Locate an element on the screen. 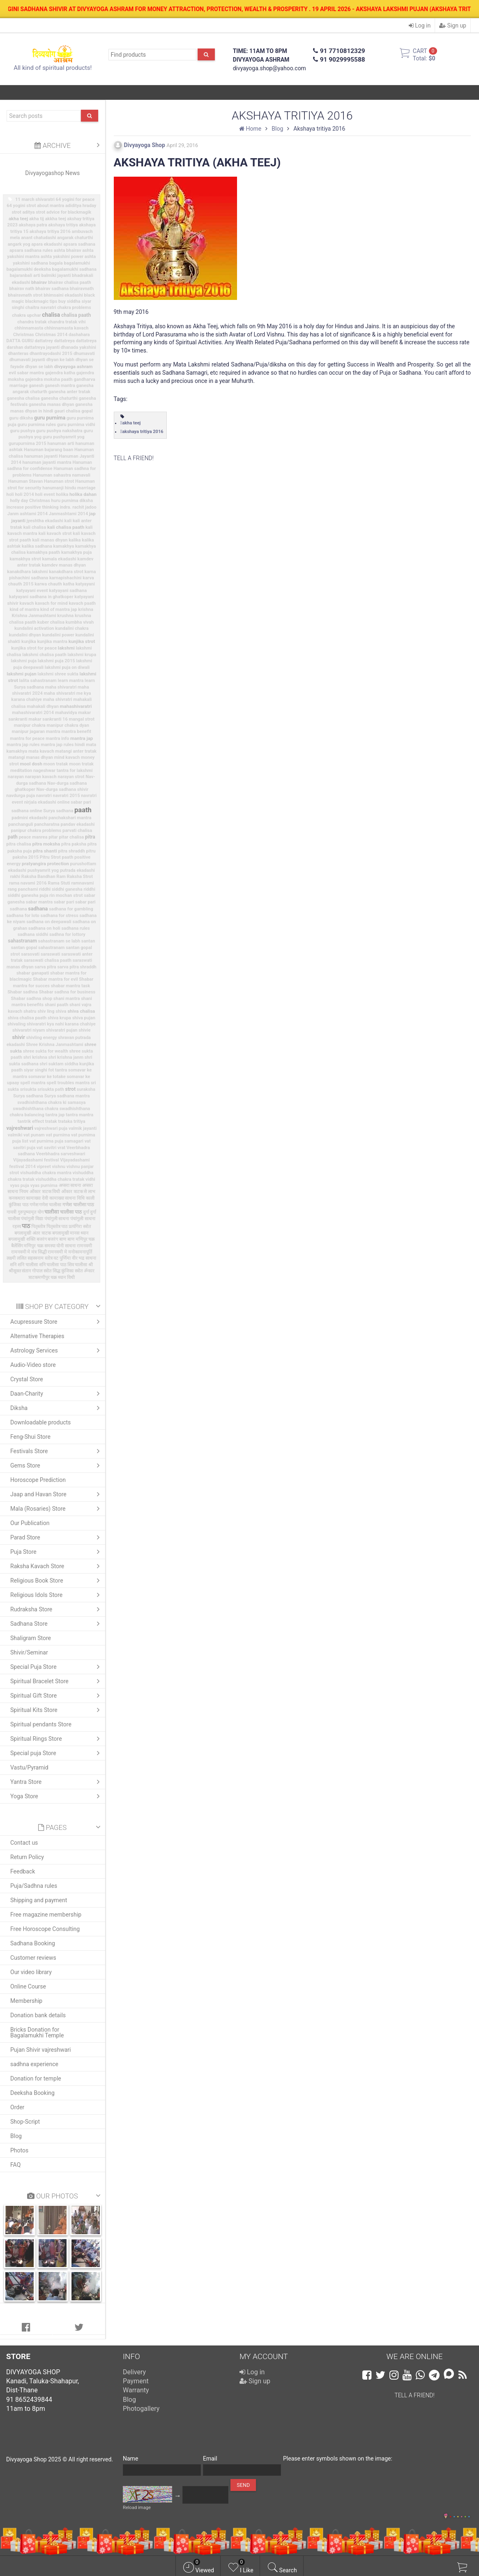  shiva chalisa is located at coordinates (81, 1011).